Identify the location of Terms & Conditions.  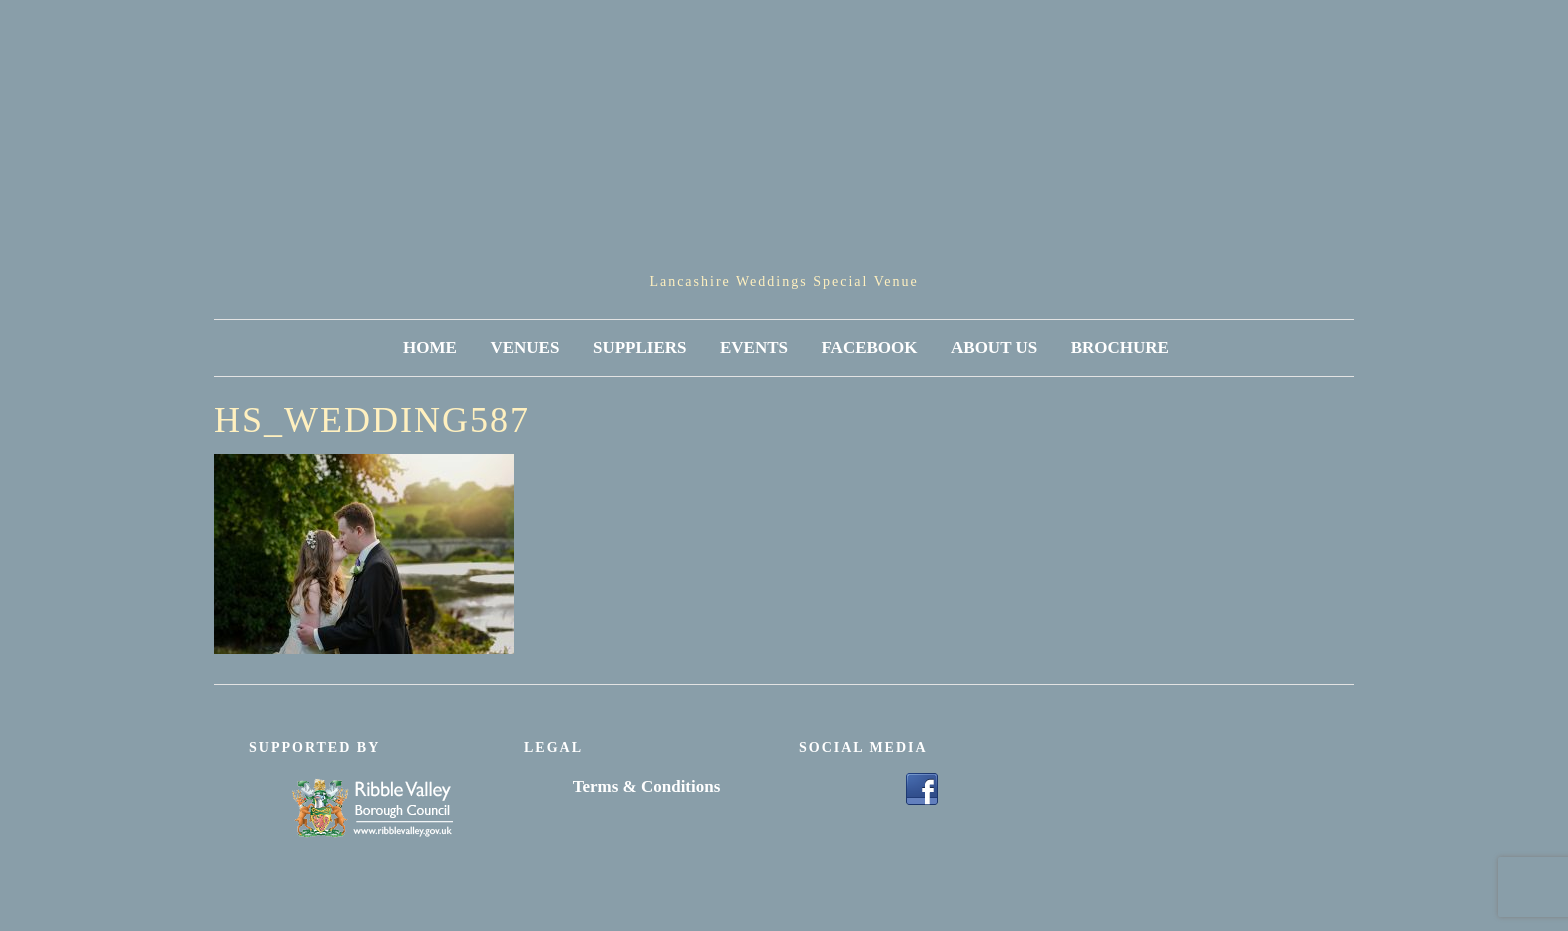
(647, 786).